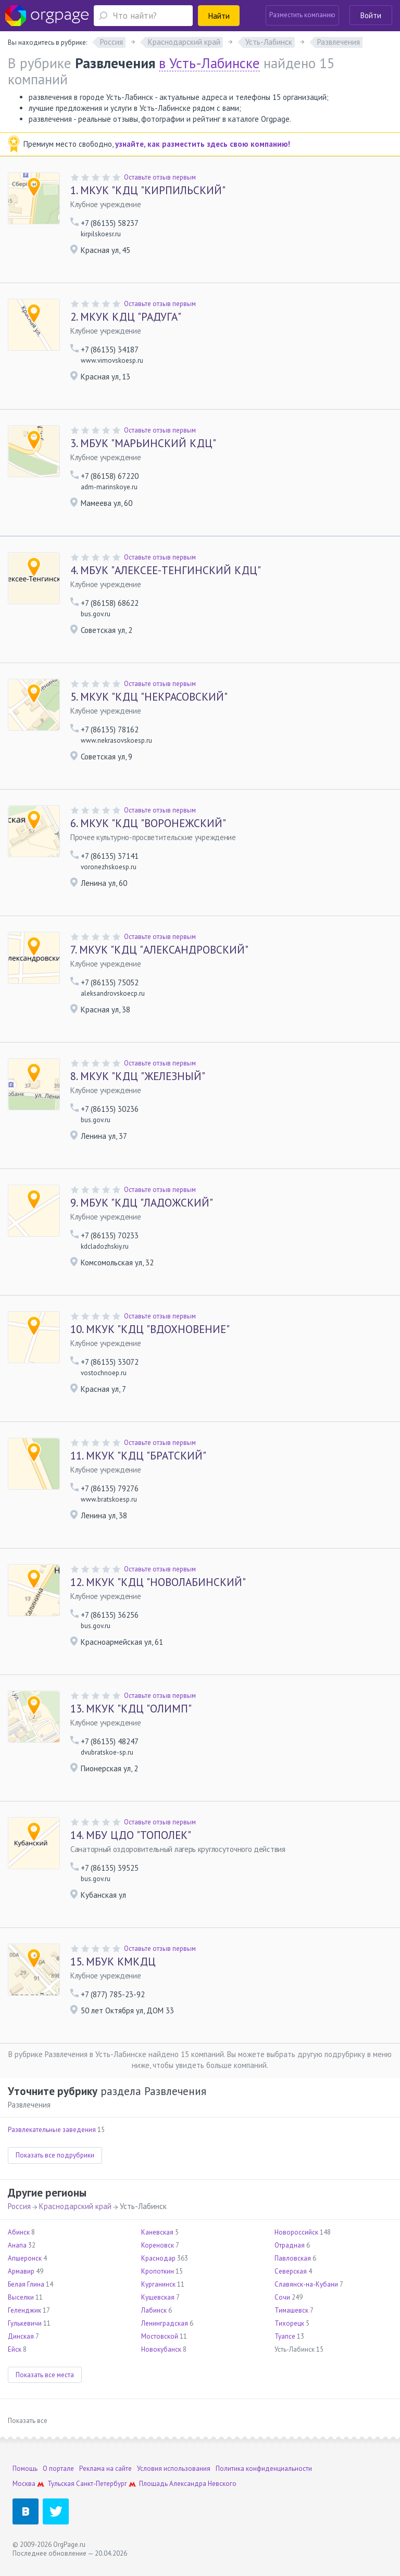 This screenshot has height=2576, width=400. Describe the element at coordinates (282, 2297) in the screenshot. I see `Сочи` at that location.